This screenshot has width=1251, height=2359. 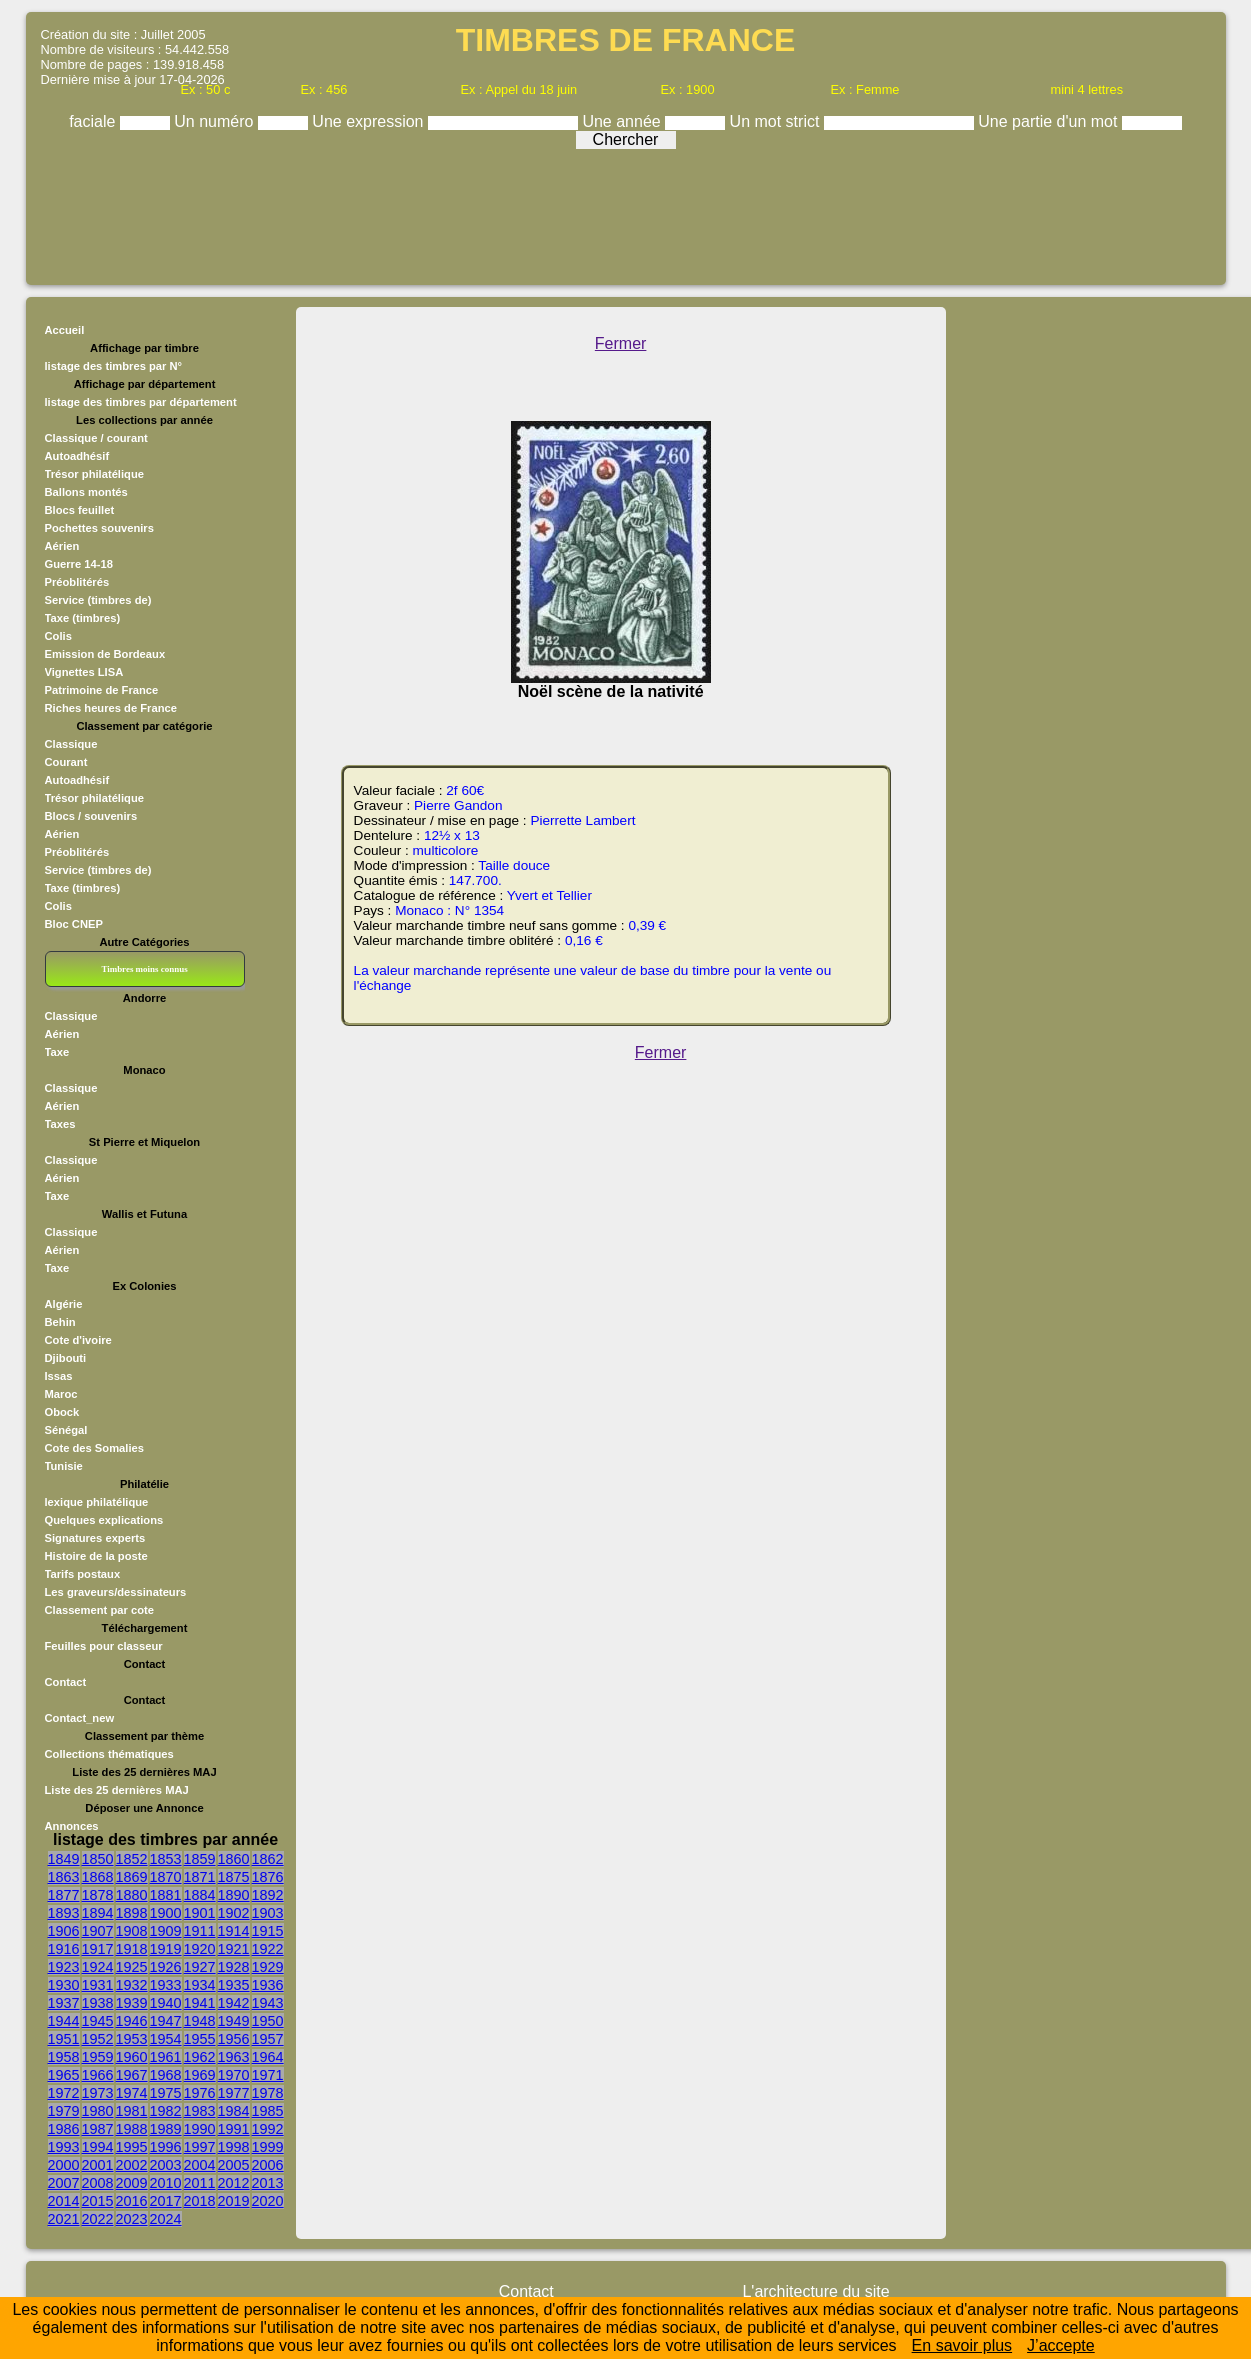 What do you see at coordinates (98, 600) in the screenshot?
I see `Service (timbres de)` at bounding box center [98, 600].